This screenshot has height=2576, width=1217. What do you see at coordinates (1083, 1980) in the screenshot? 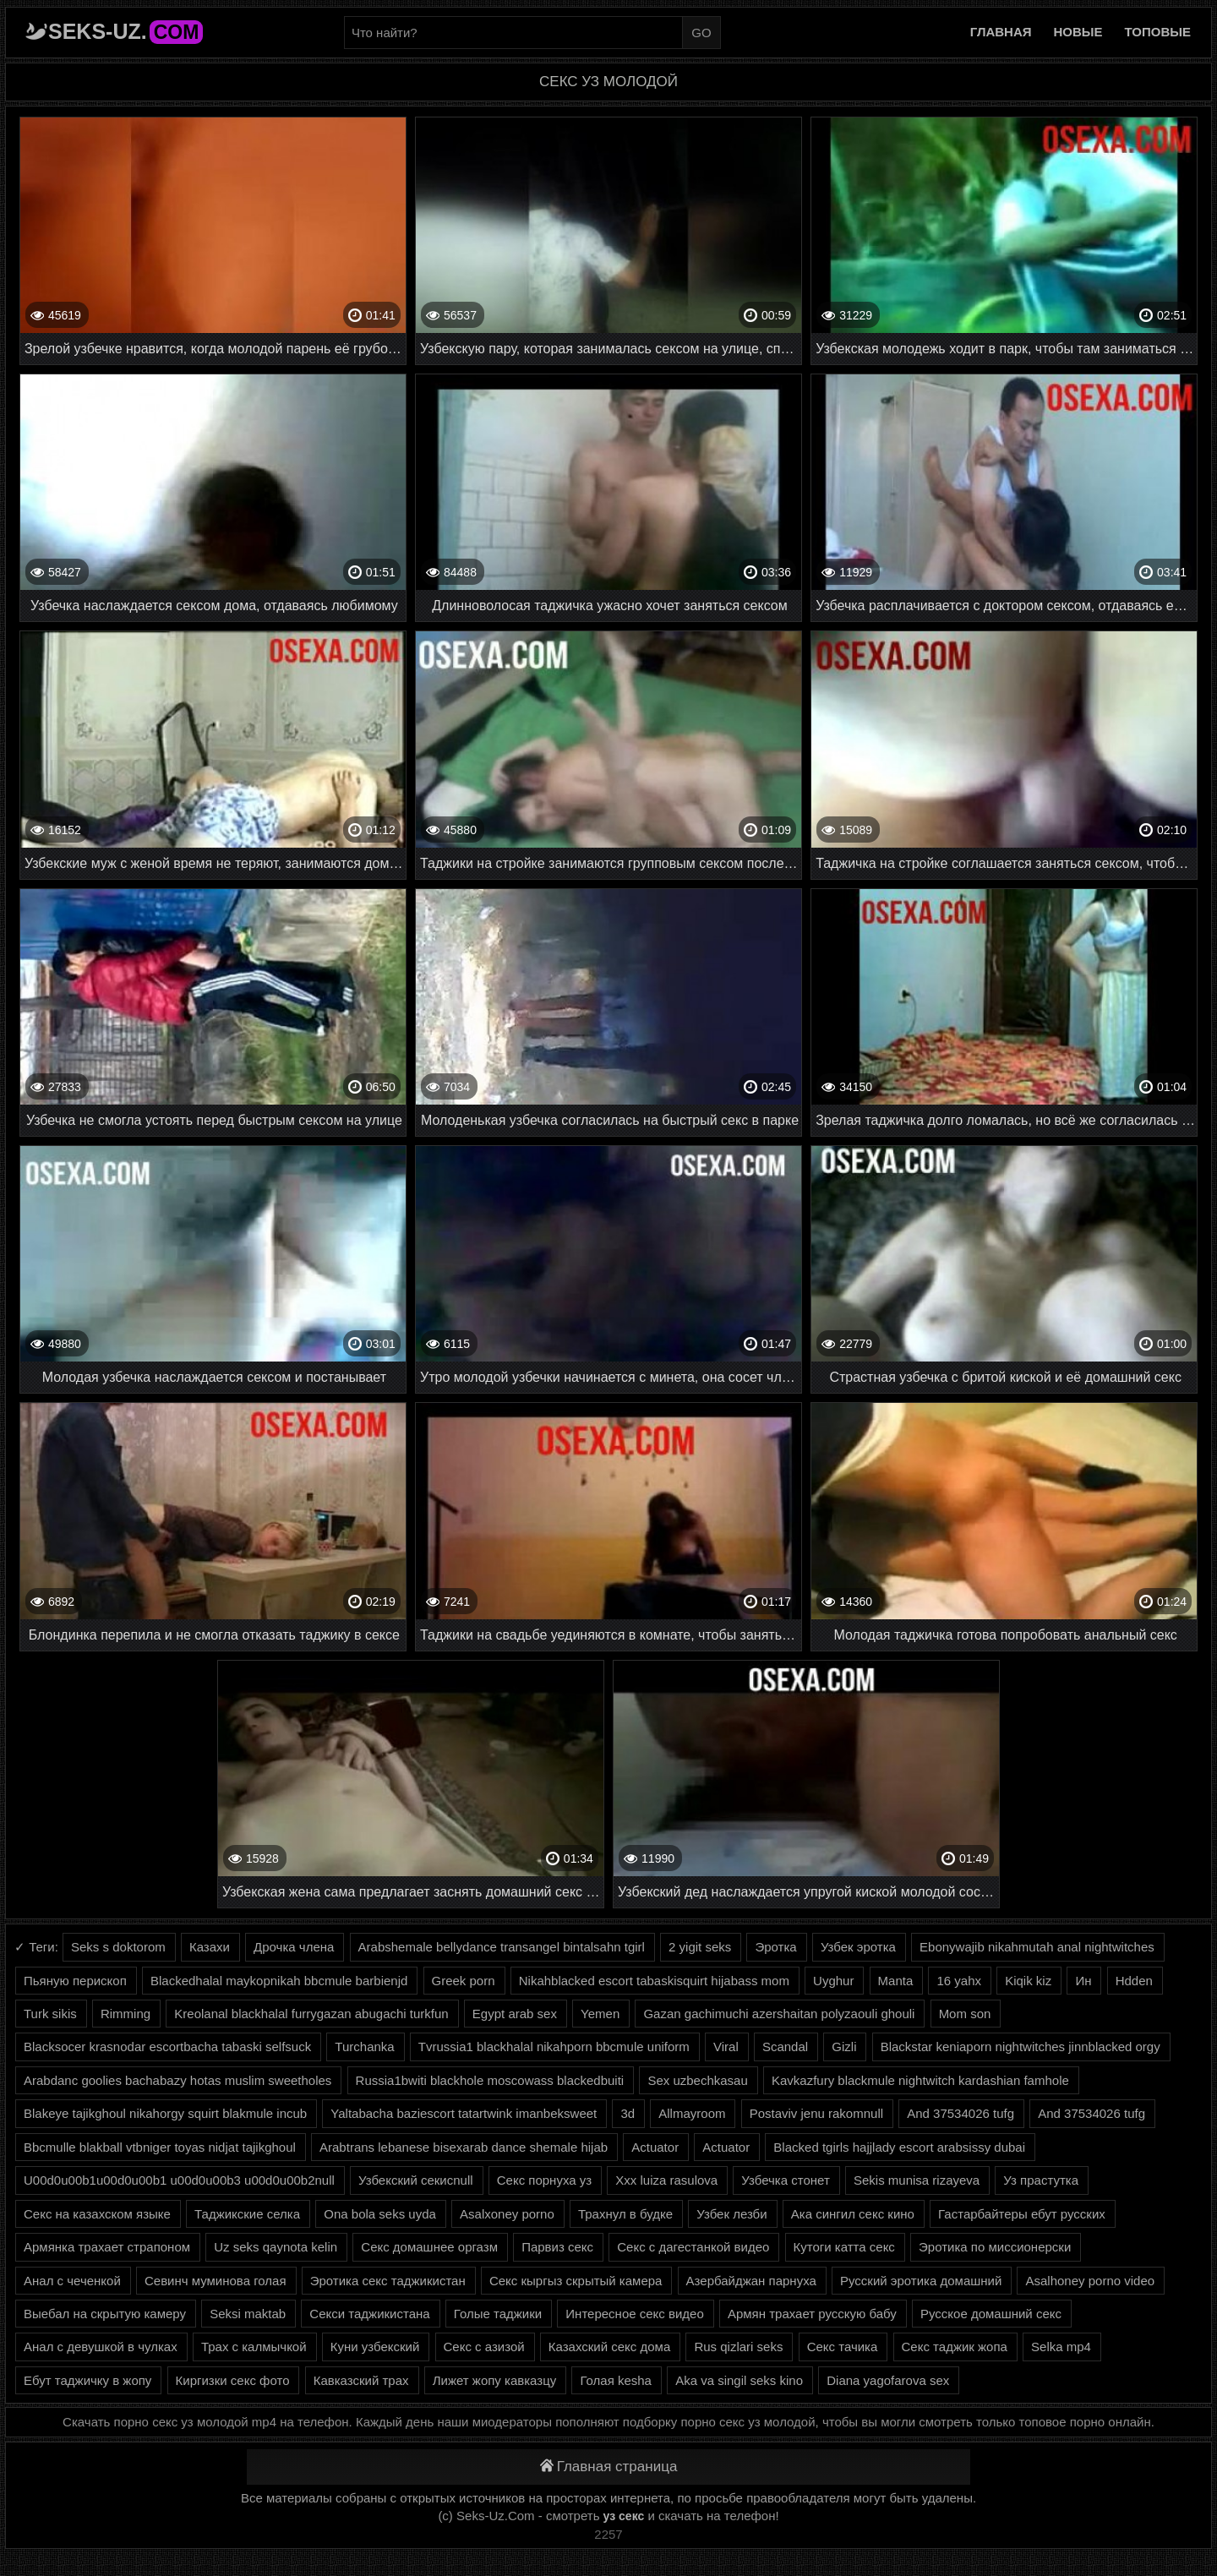
I see `Ин` at bounding box center [1083, 1980].